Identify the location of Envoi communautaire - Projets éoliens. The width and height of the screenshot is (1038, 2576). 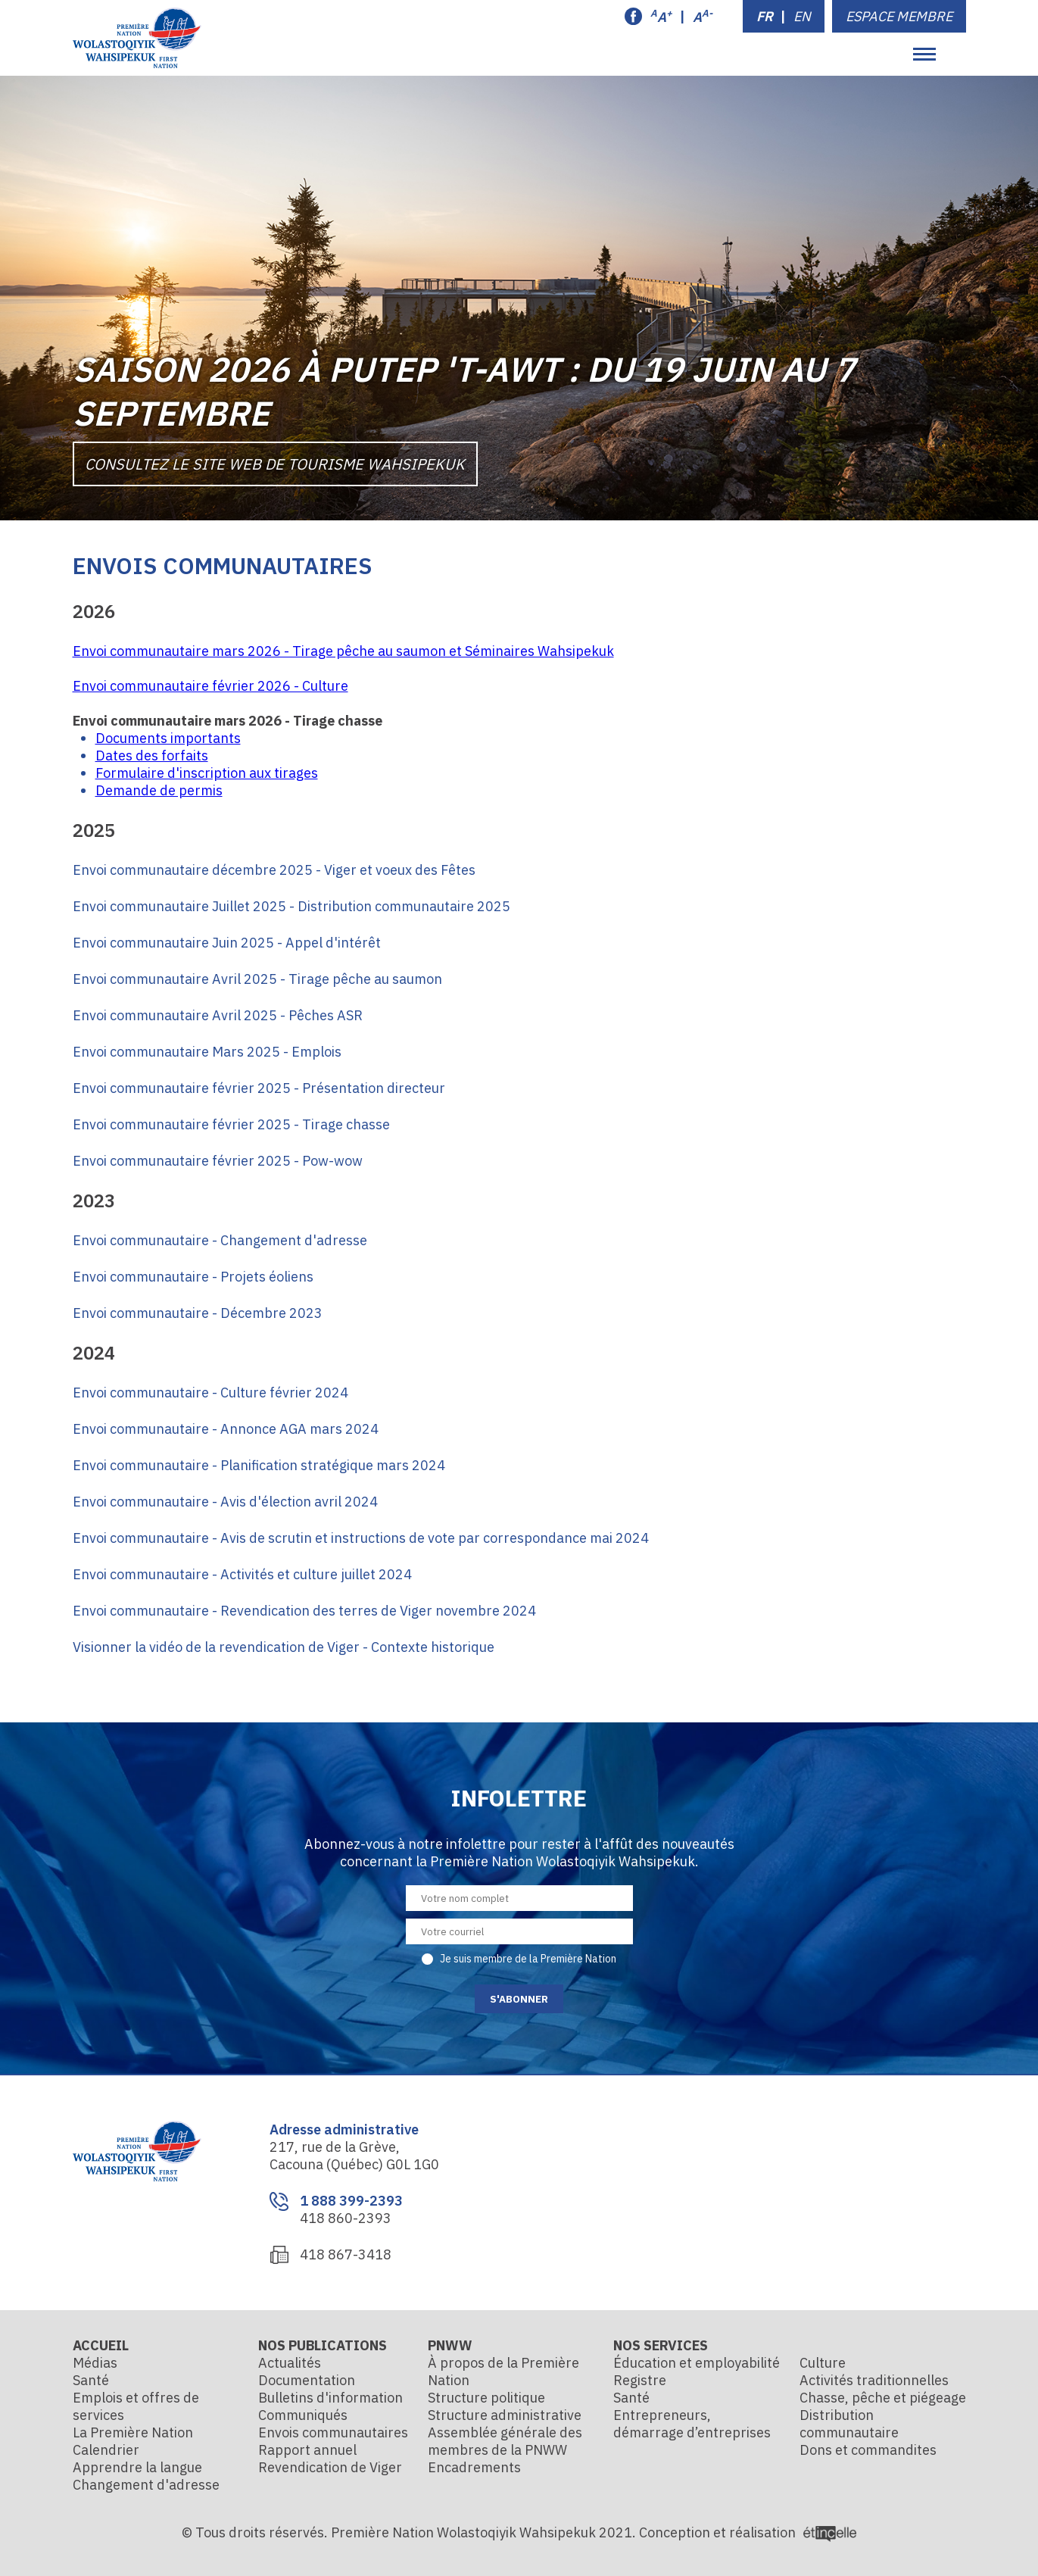
(193, 1276).